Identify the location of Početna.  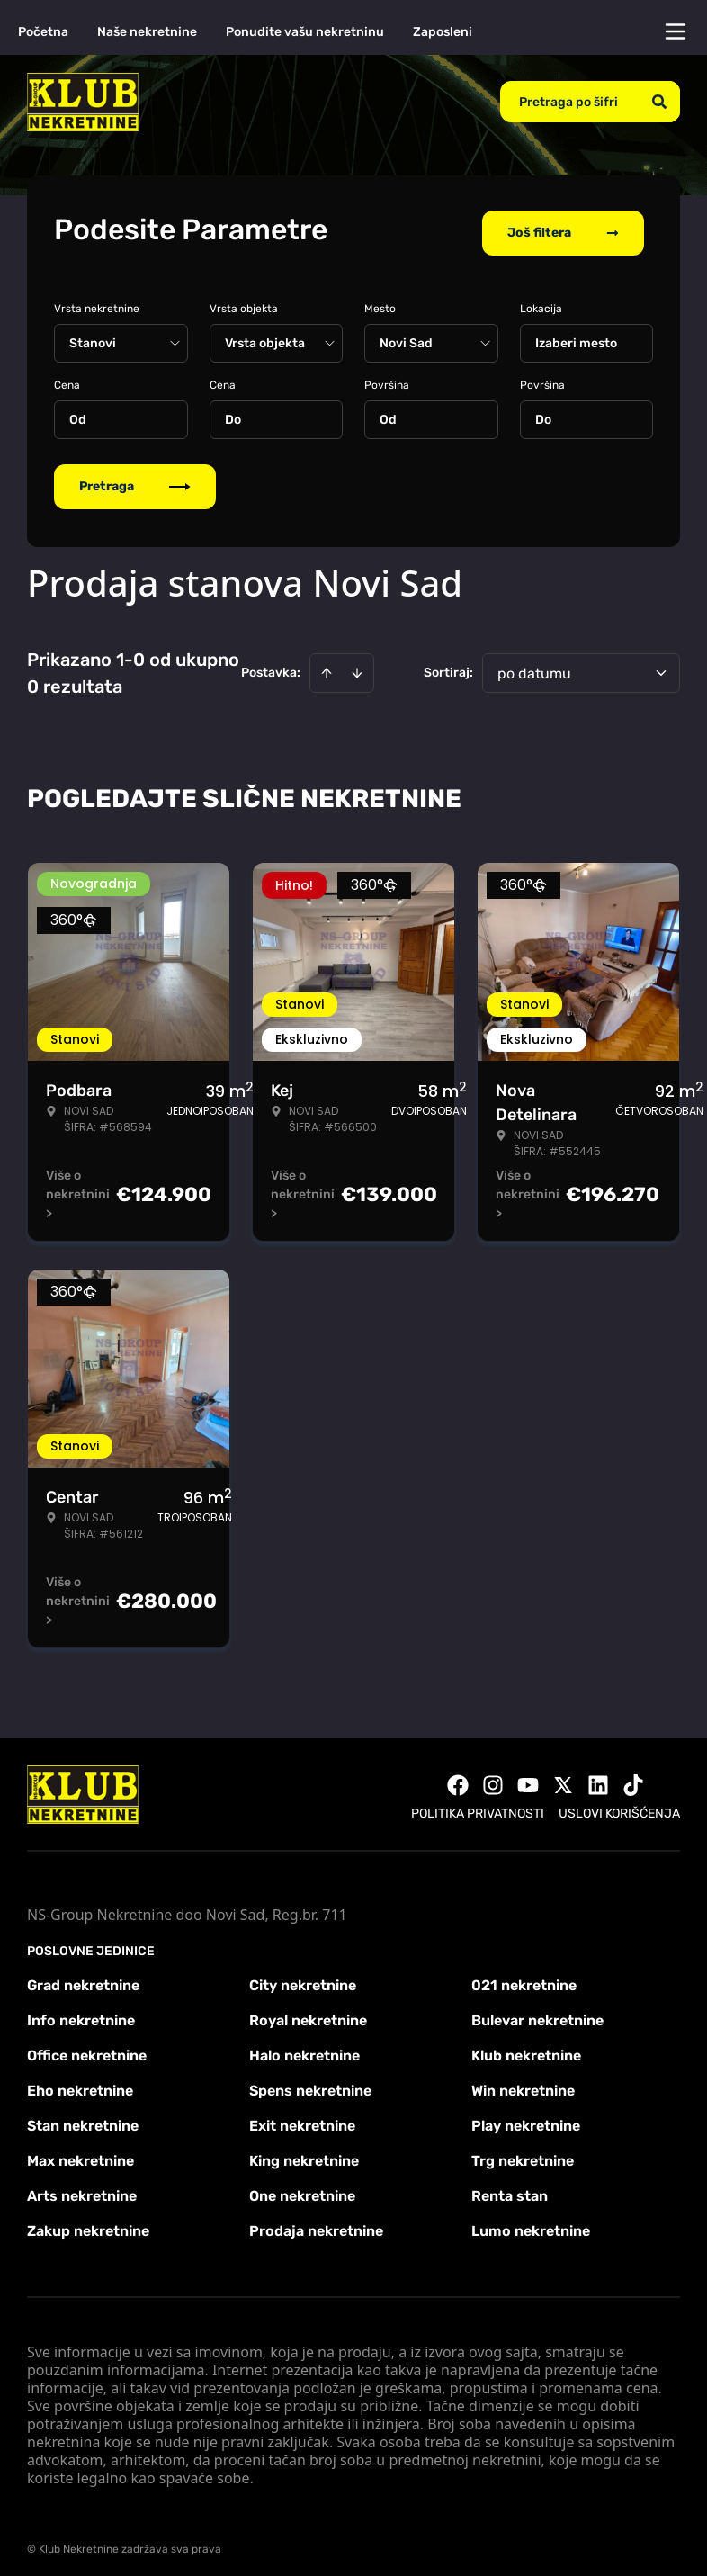
(43, 32).